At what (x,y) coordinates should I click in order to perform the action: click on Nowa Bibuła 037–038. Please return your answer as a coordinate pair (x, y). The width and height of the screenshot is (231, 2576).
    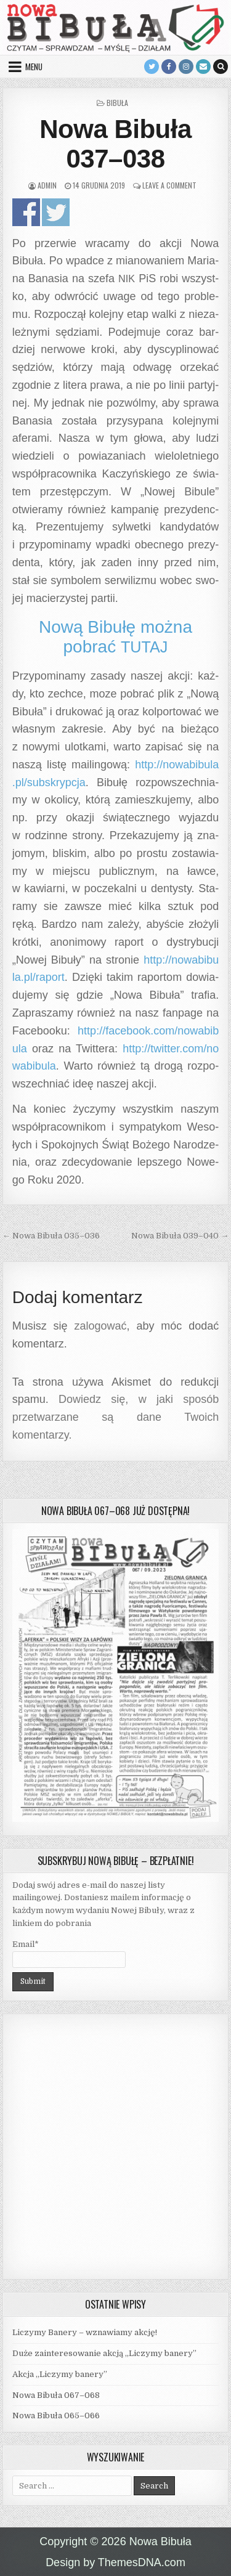
    Looking at the image, I should click on (115, 144).